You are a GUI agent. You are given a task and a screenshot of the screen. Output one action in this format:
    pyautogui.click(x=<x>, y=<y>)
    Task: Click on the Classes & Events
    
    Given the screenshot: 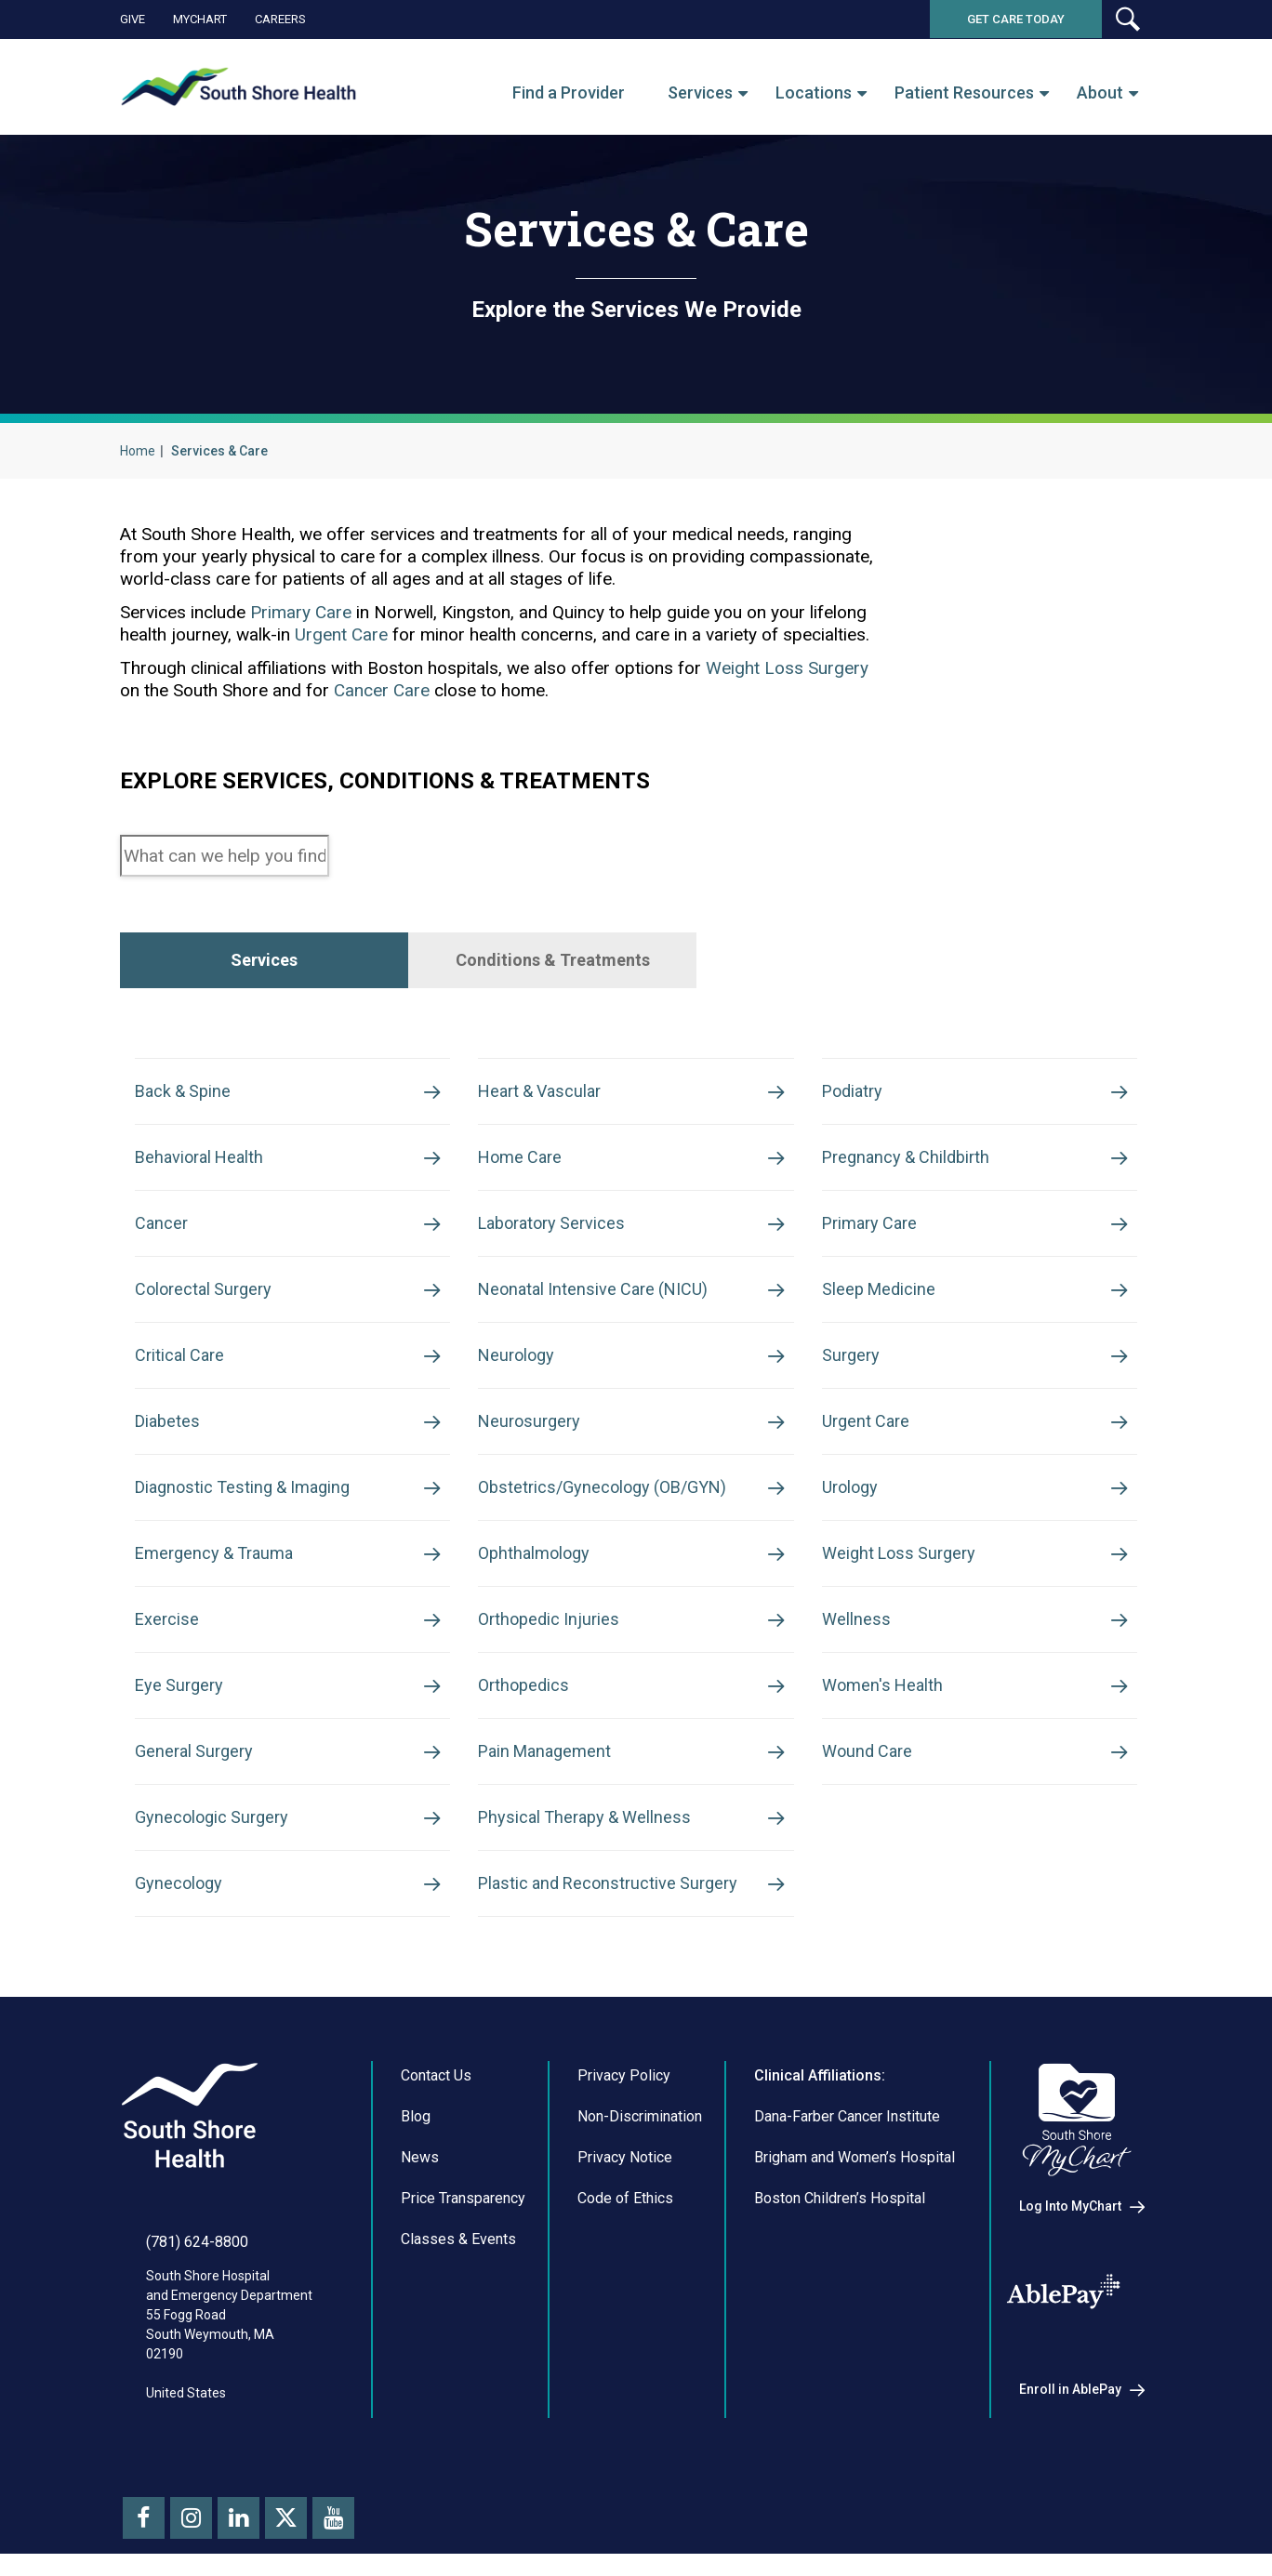 What is the action you would take?
    pyautogui.click(x=458, y=2239)
    